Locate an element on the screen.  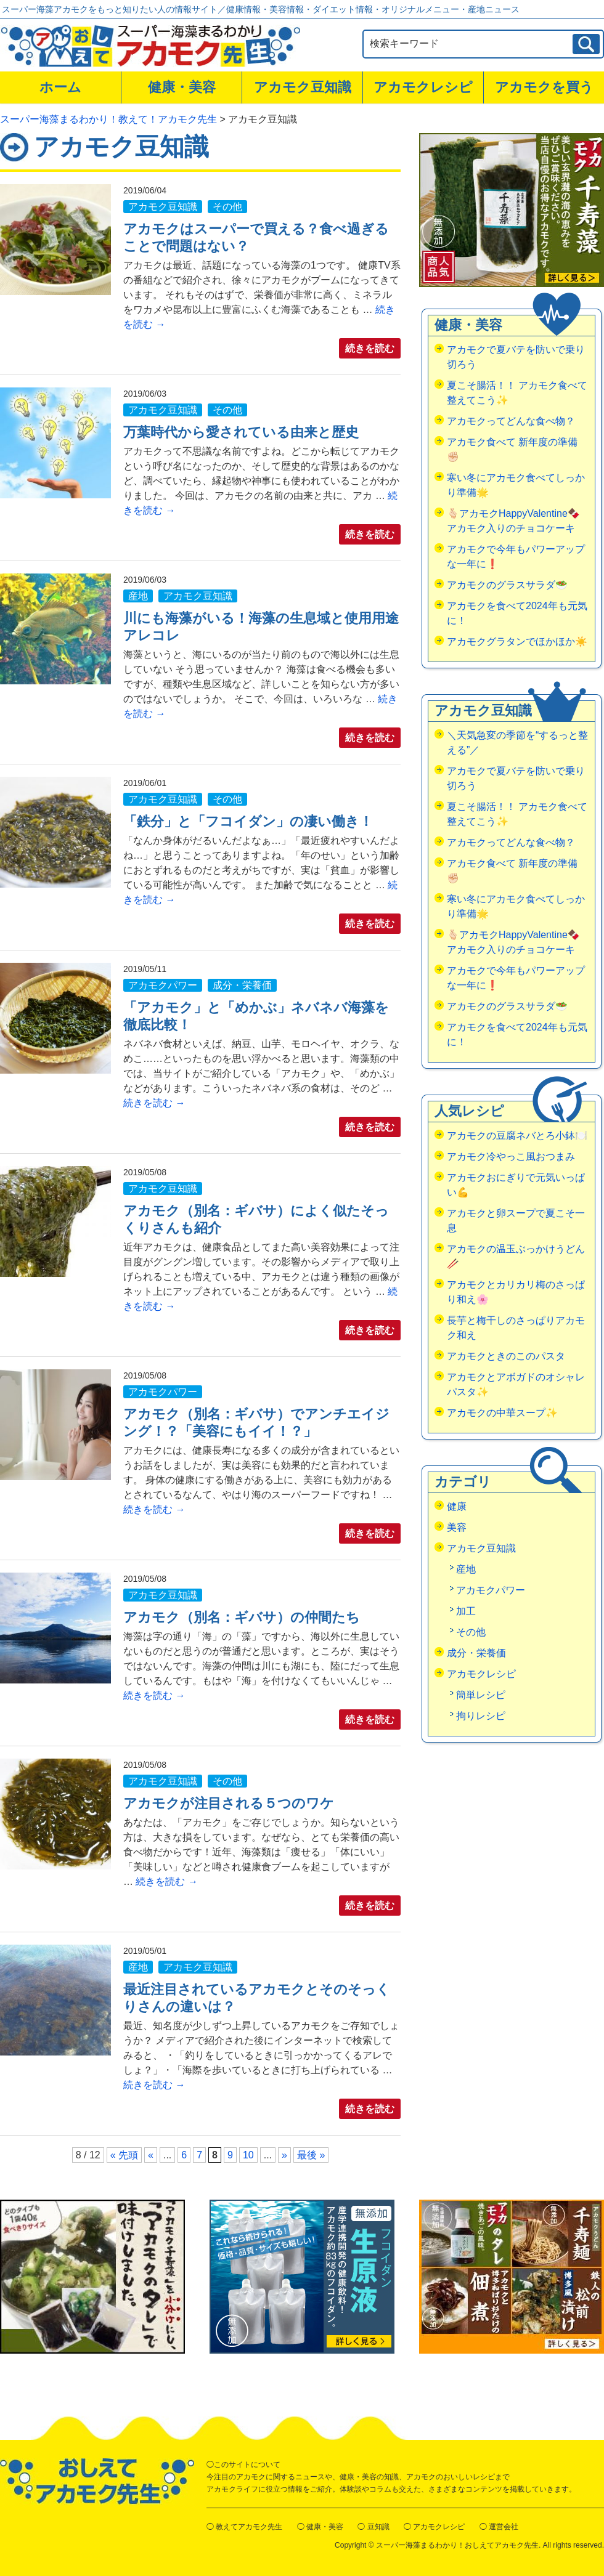
アカモクを買う is located at coordinates (544, 87).